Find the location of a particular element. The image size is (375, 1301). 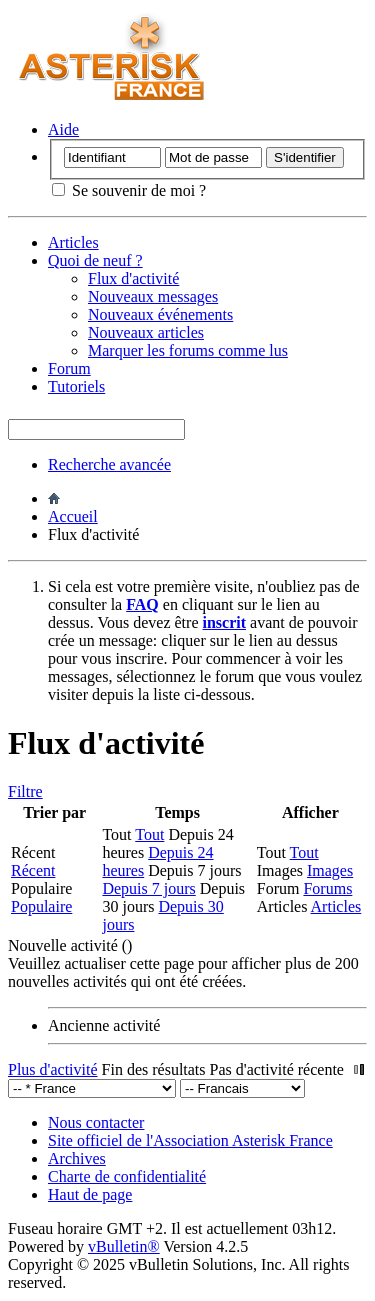

Récent is located at coordinates (33, 870).